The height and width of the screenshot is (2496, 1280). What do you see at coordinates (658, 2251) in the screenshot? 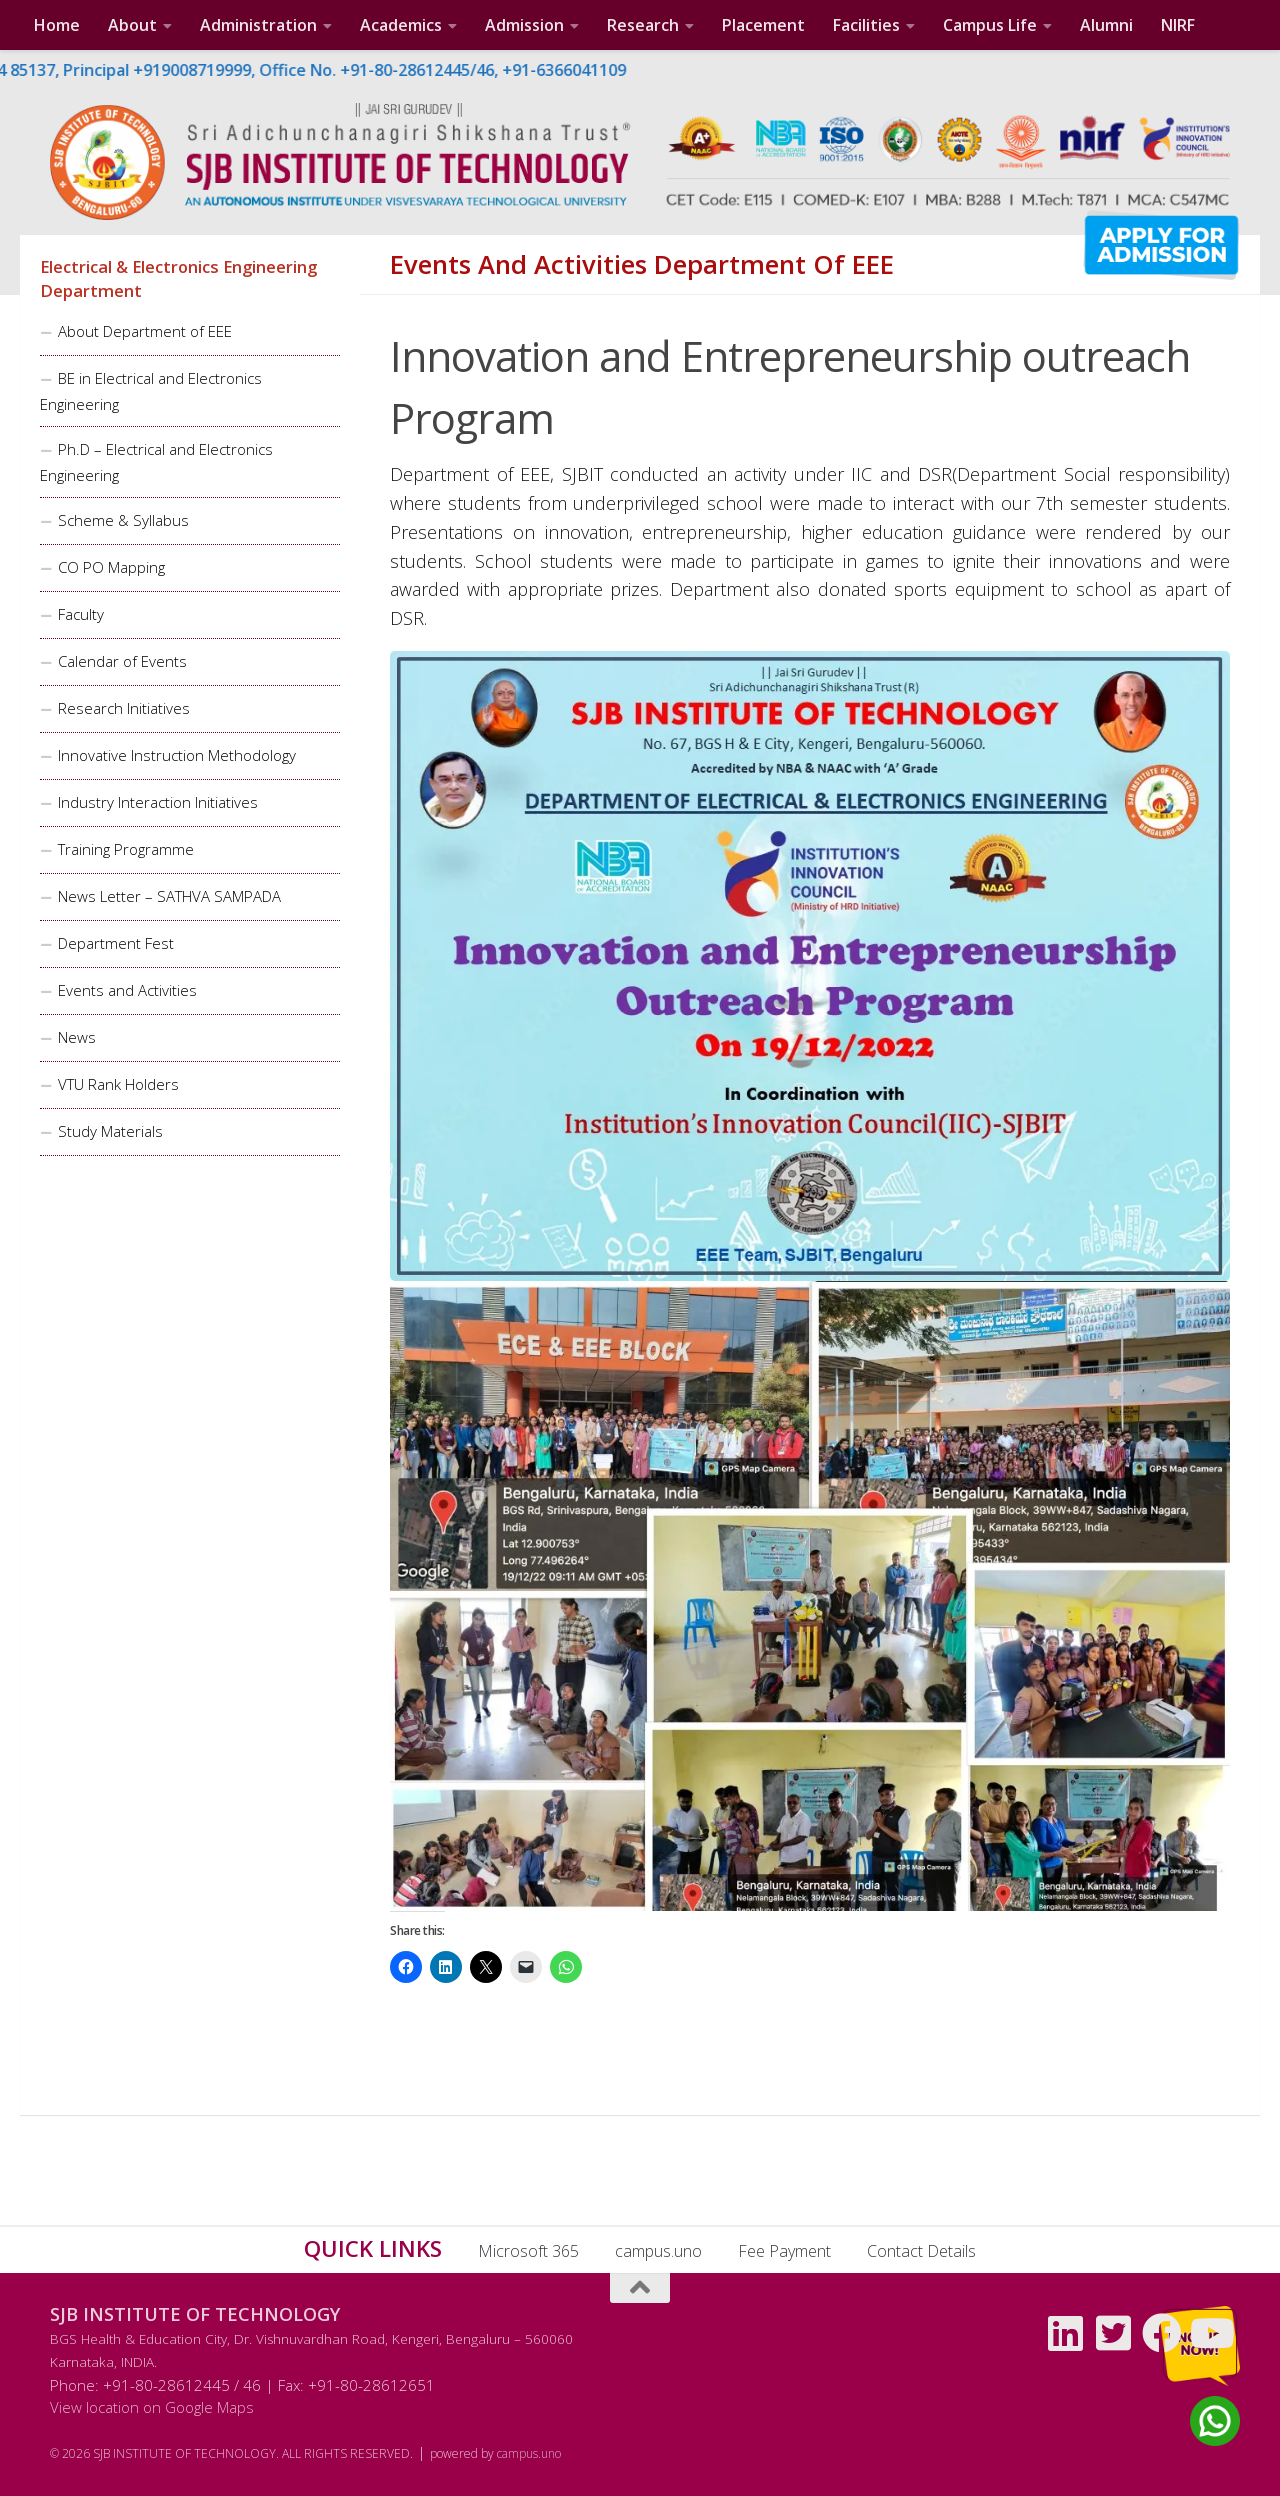
I see `campus.uno` at bounding box center [658, 2251].